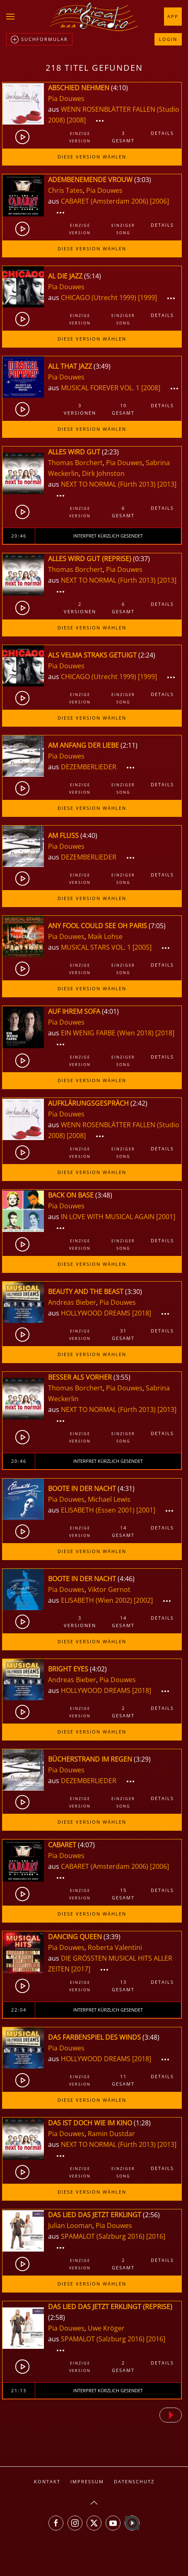  What do you see at coordinates (142, 947) in the screenshot?
I see `[2005]` at bounding box center [142, 947].